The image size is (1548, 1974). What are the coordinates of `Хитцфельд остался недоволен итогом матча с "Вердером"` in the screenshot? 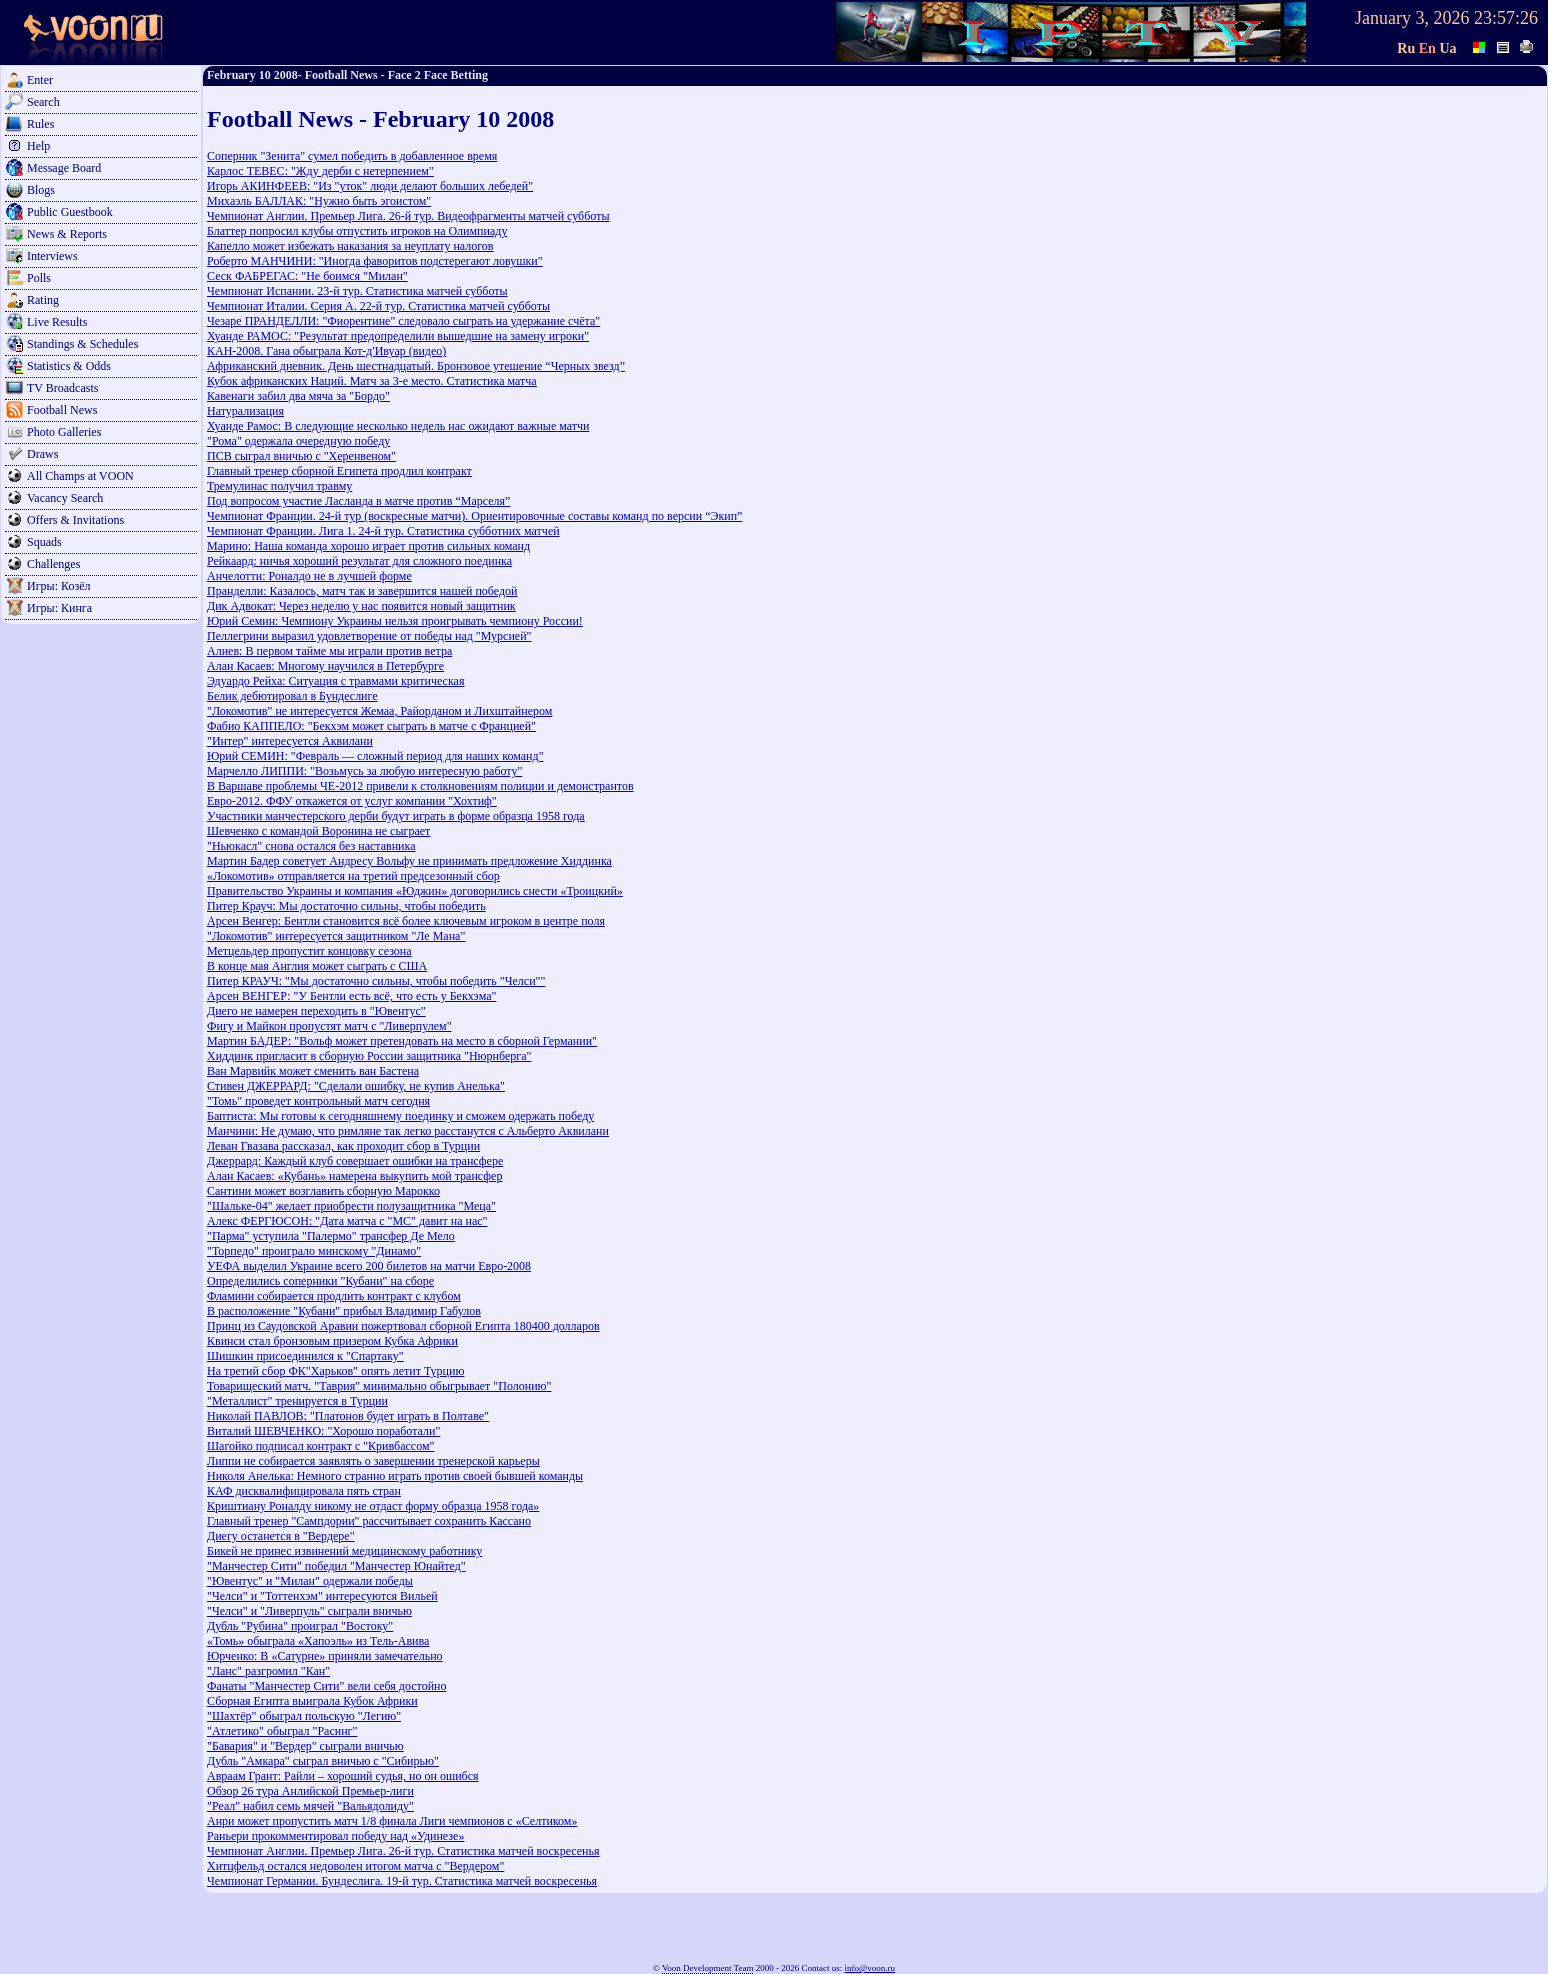 It's located at (355, 1866).